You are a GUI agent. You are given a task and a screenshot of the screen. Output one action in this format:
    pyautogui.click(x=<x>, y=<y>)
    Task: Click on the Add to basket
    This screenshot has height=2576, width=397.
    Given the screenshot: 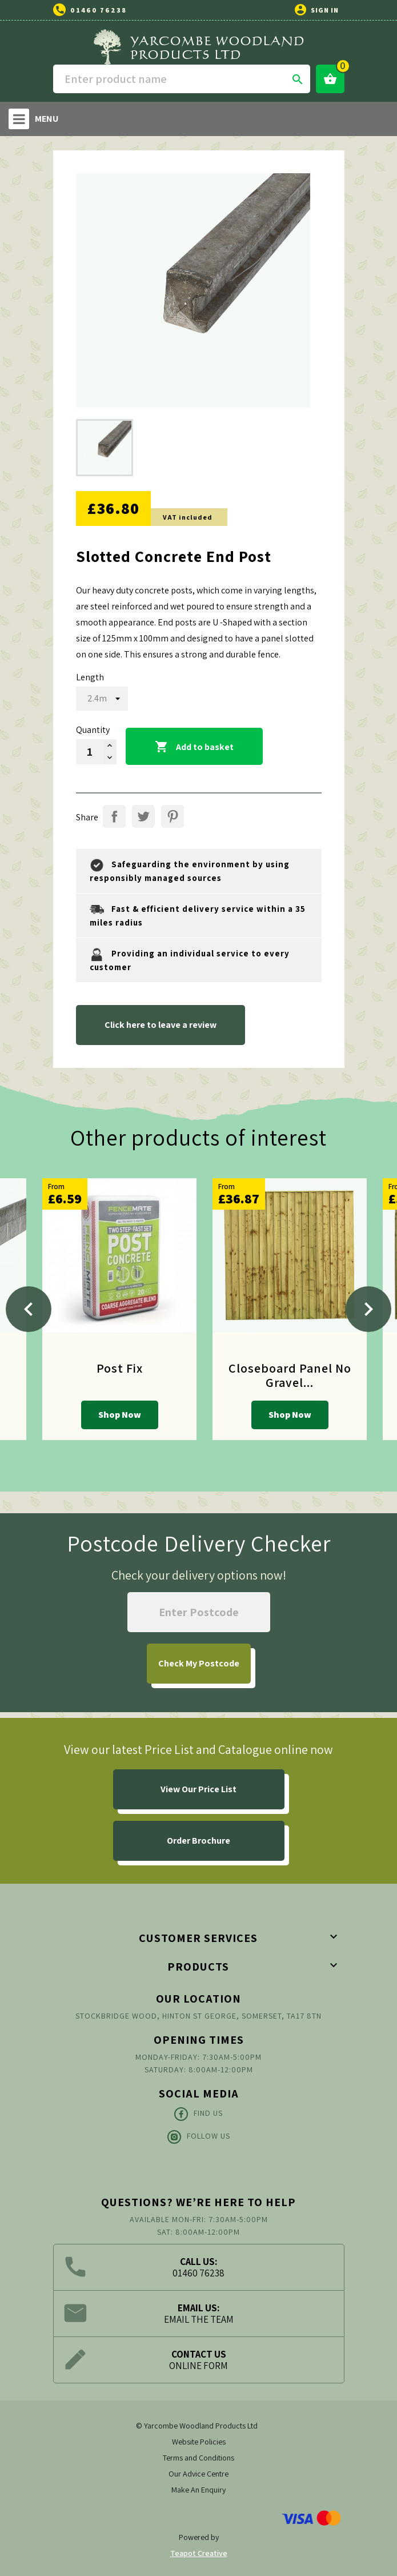 What is the action you would take?
    pyautogui.click(x=194, y=747)
    